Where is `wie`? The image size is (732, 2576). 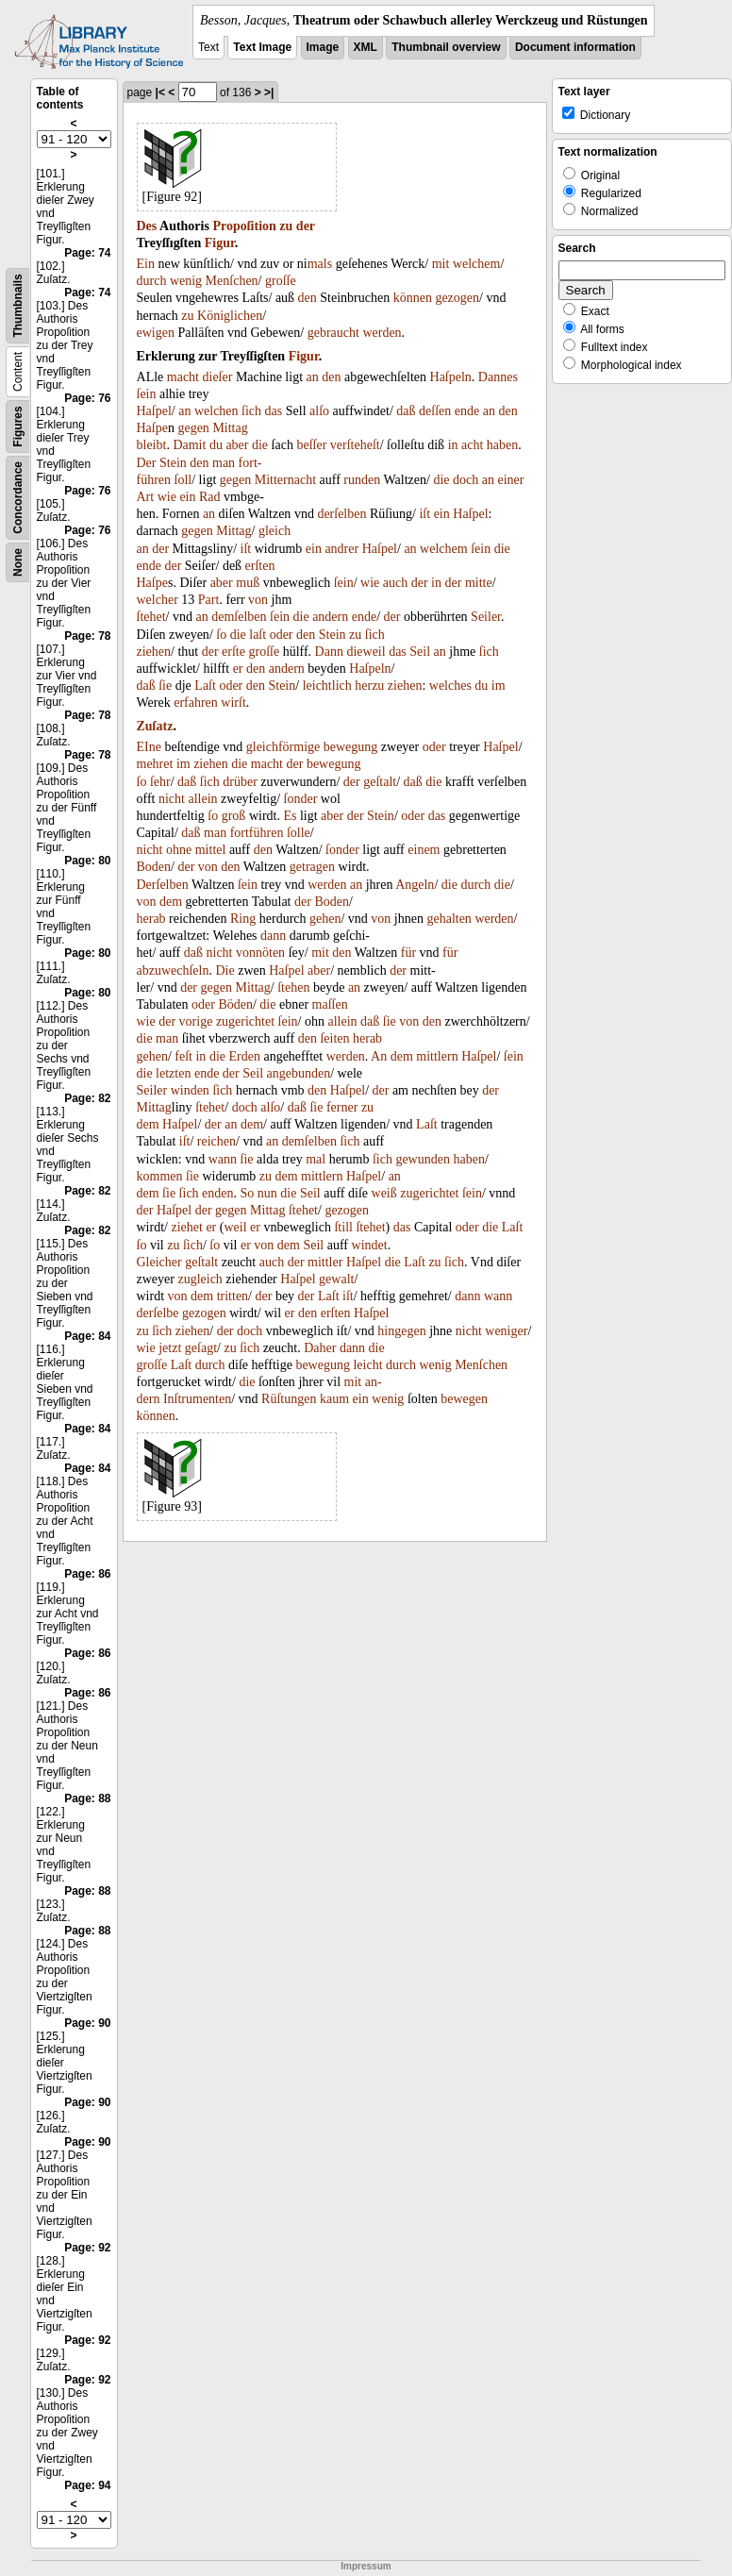
wie is located at coordinates (167, 497).